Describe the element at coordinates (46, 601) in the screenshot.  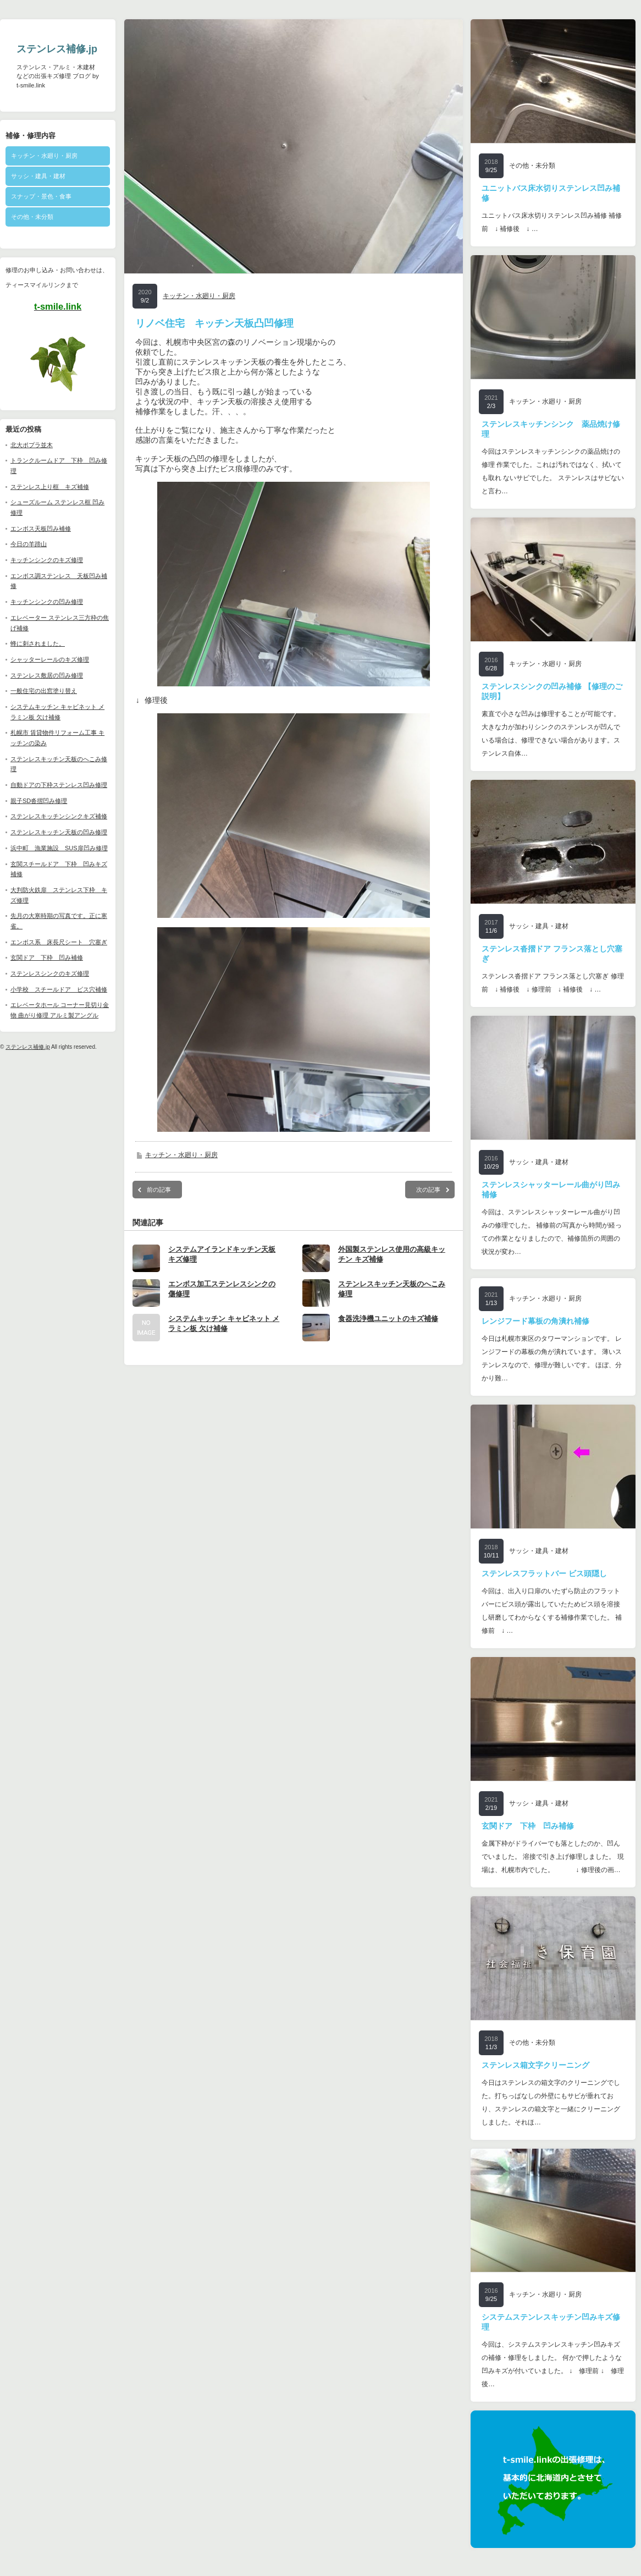
I see `キッチンシンクの凹み修理` at that location.